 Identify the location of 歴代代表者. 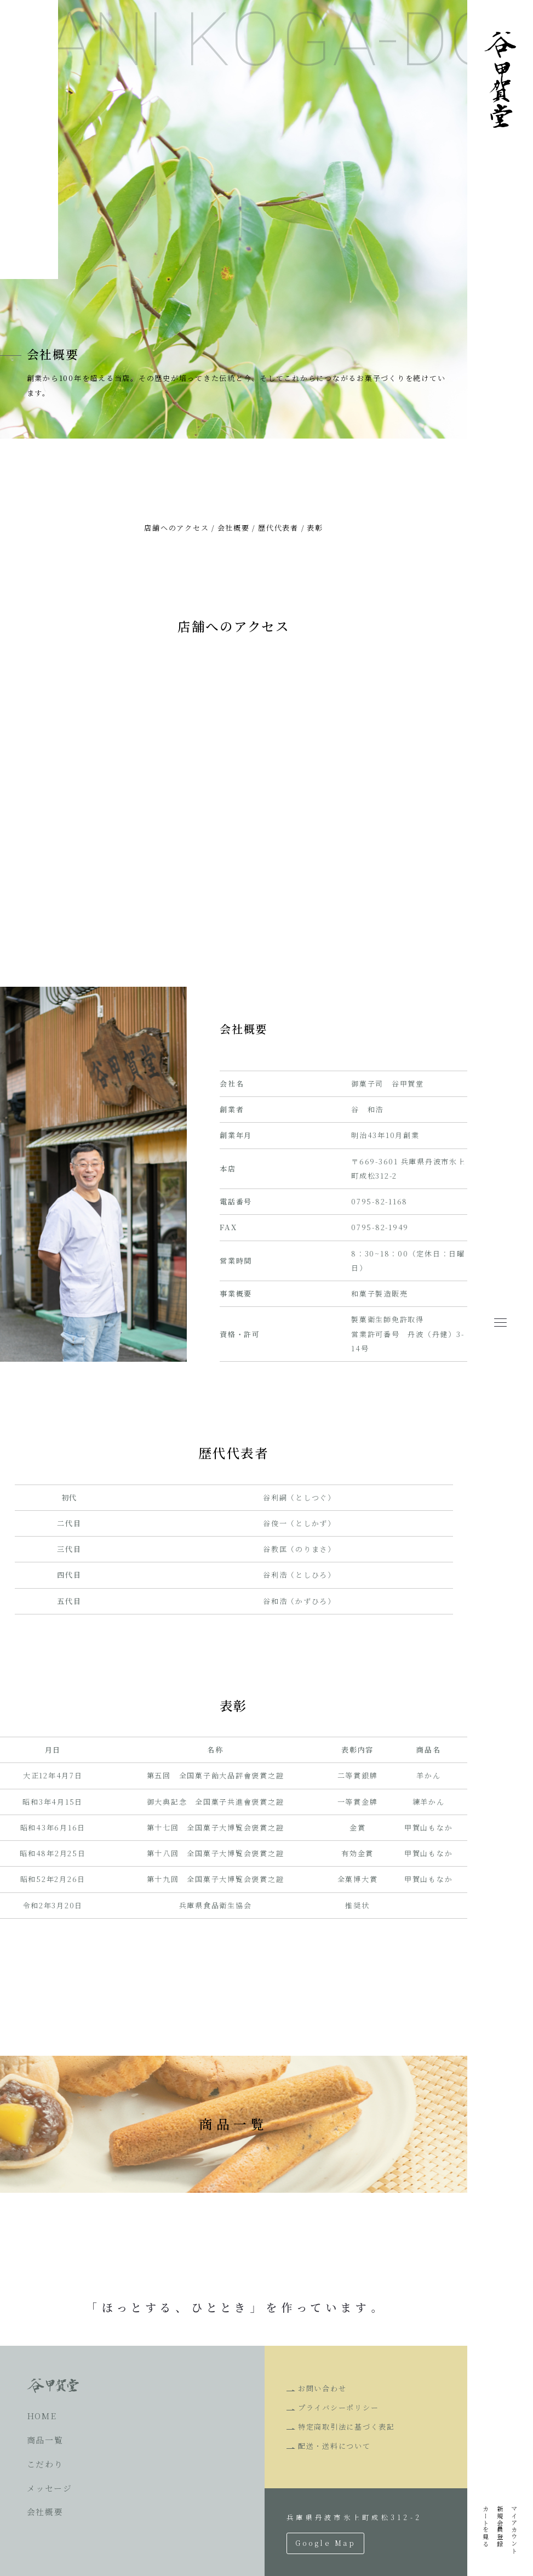
(278, 527).